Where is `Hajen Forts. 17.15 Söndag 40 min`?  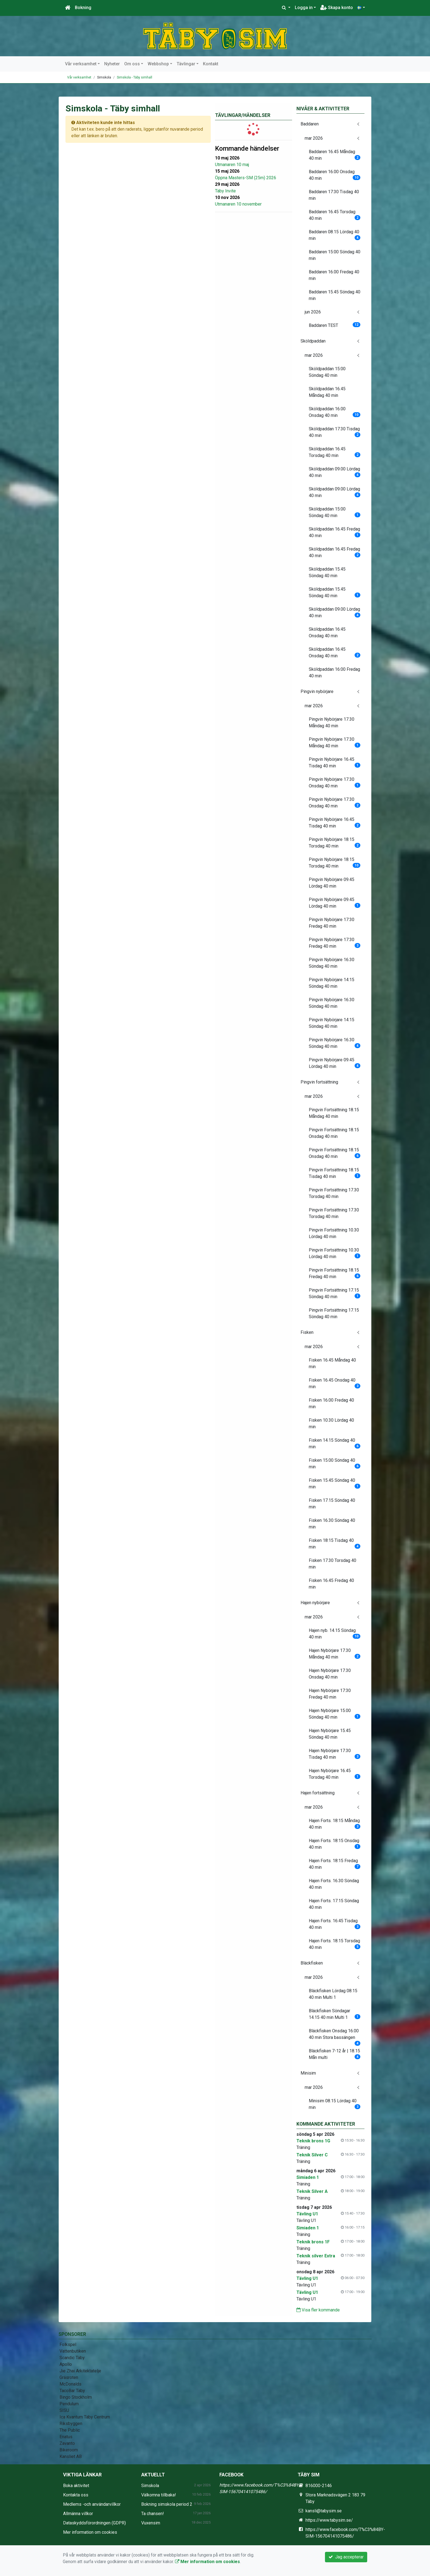 Hajen Forts. 17.15 Söndag 40 min is located at coordinates (334, 1904).